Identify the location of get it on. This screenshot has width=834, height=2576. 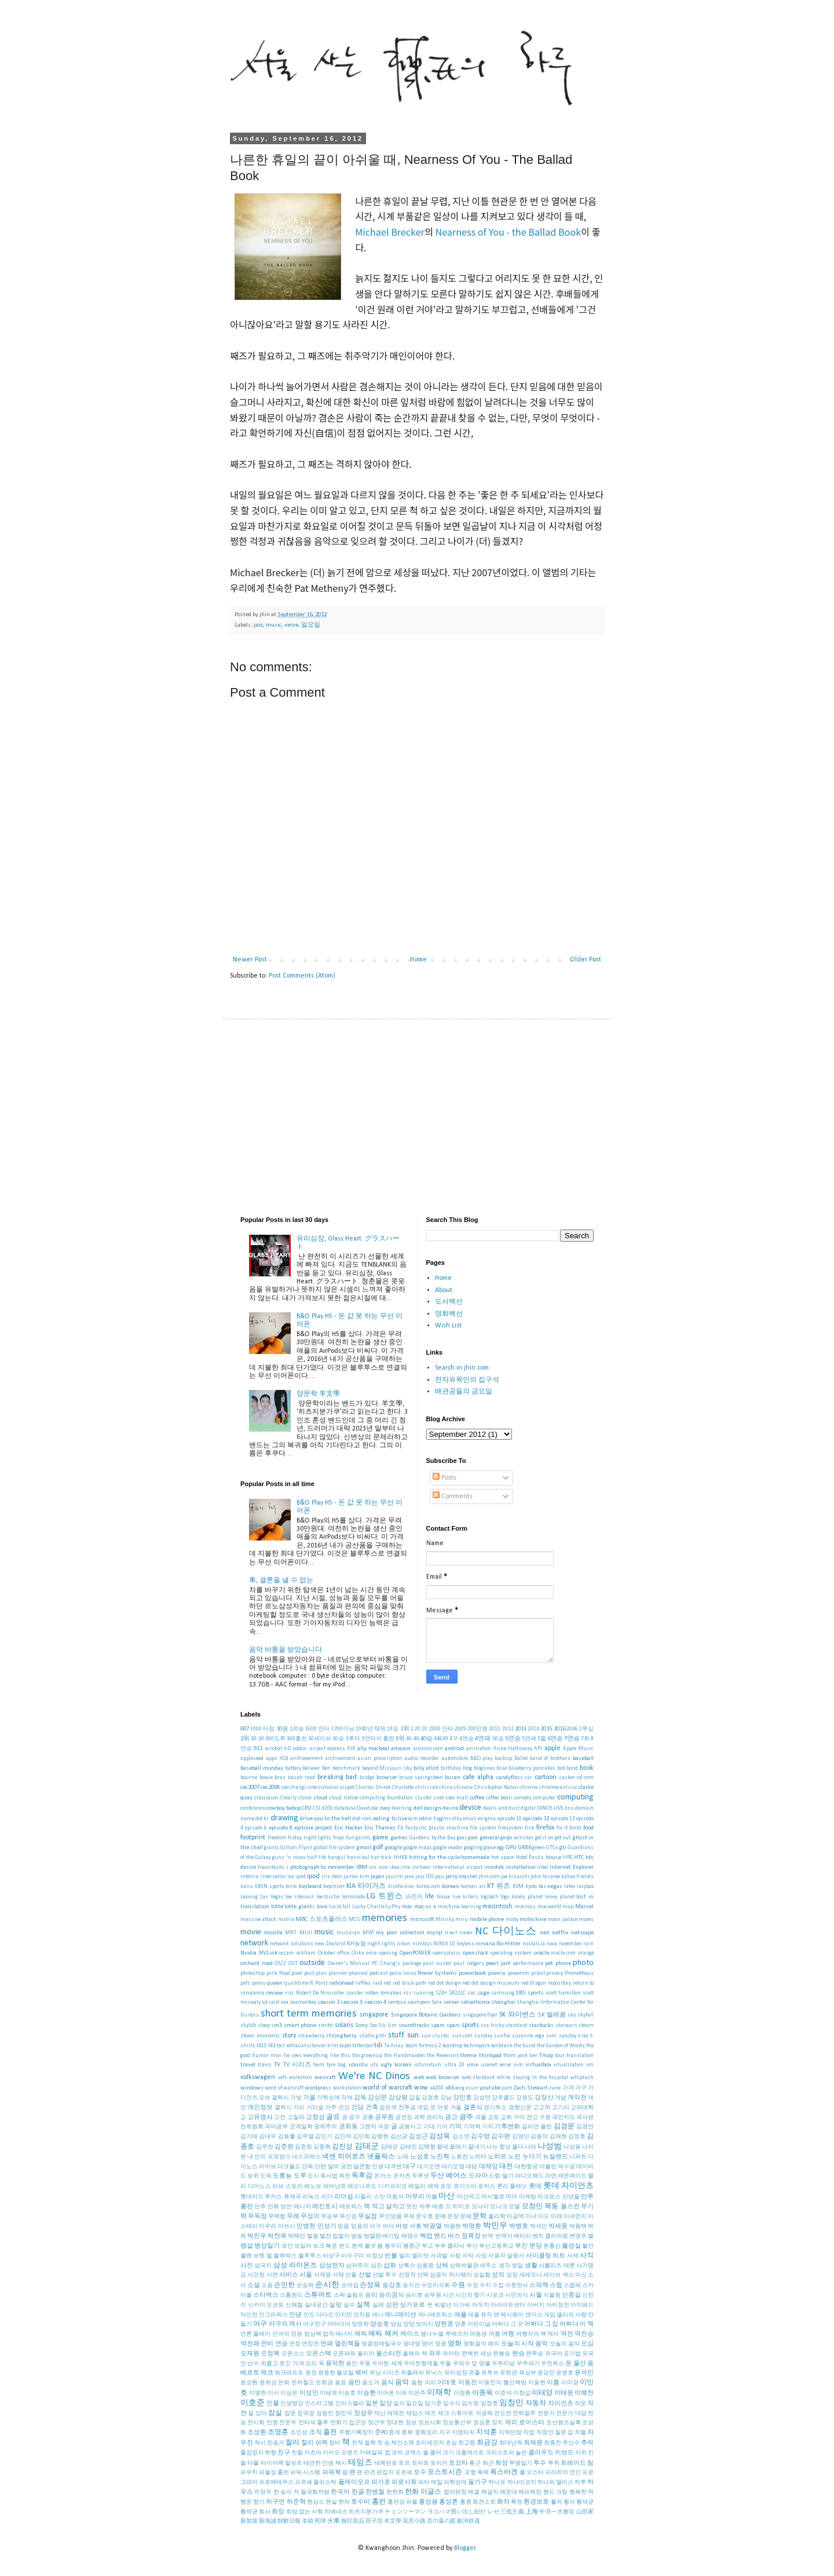
(544, 1837).